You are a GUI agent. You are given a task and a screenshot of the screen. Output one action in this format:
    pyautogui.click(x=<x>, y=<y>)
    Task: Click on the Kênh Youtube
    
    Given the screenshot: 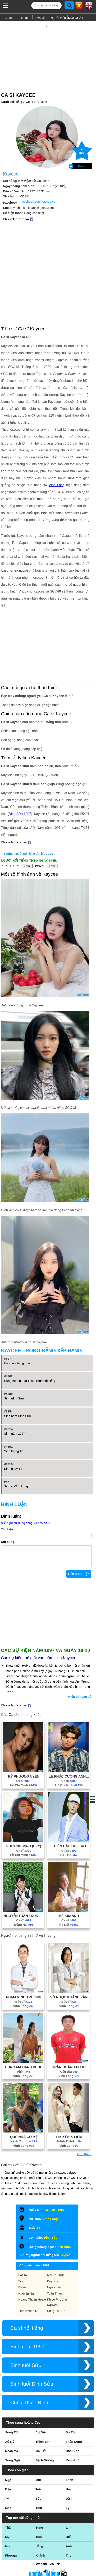 What is the action you would take?
    pyautogui.click(x=23, y=2137)
    